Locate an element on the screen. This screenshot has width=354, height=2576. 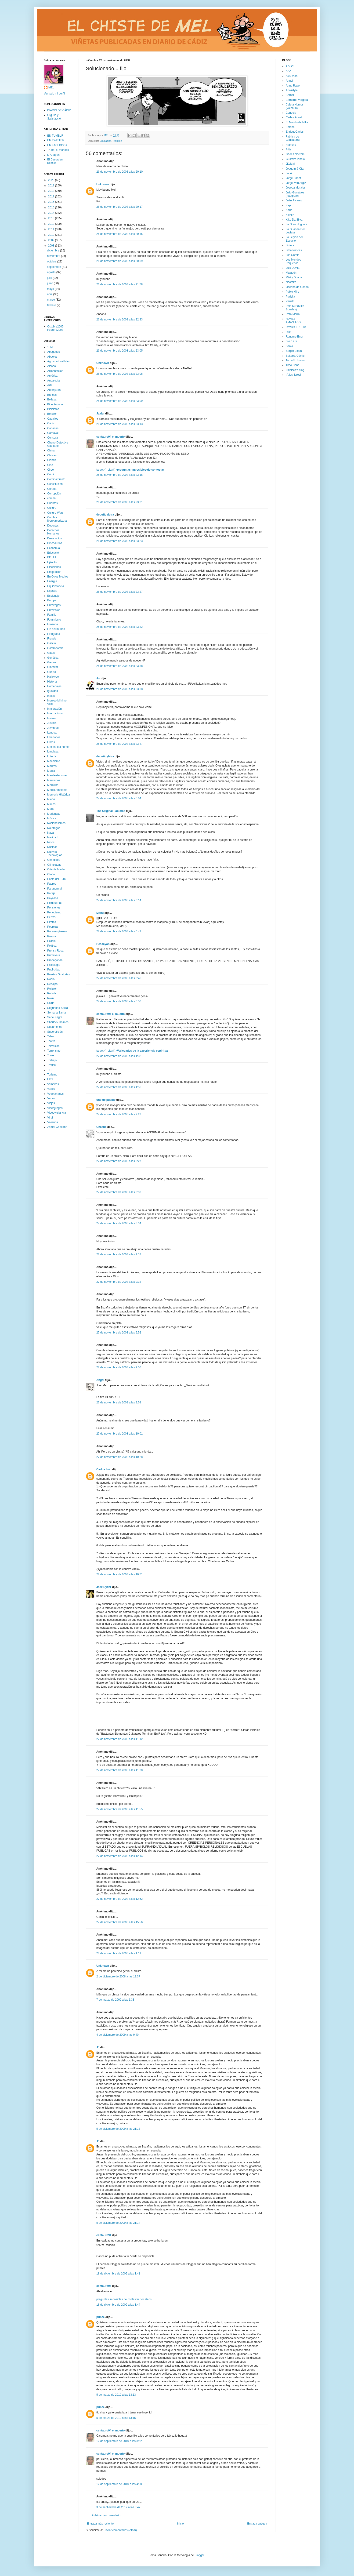
preguntas imposibles de contestar por ateos is located at coordinates (124, 2299).